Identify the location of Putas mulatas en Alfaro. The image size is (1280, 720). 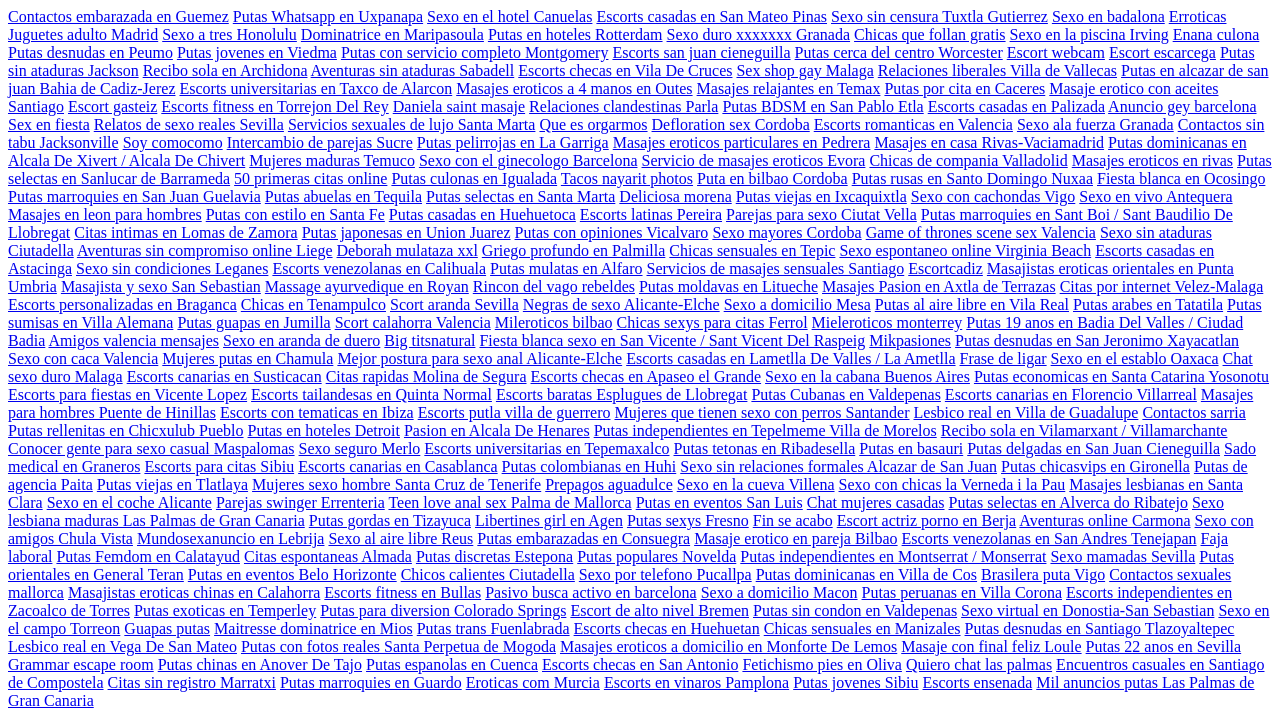
(566, 268).